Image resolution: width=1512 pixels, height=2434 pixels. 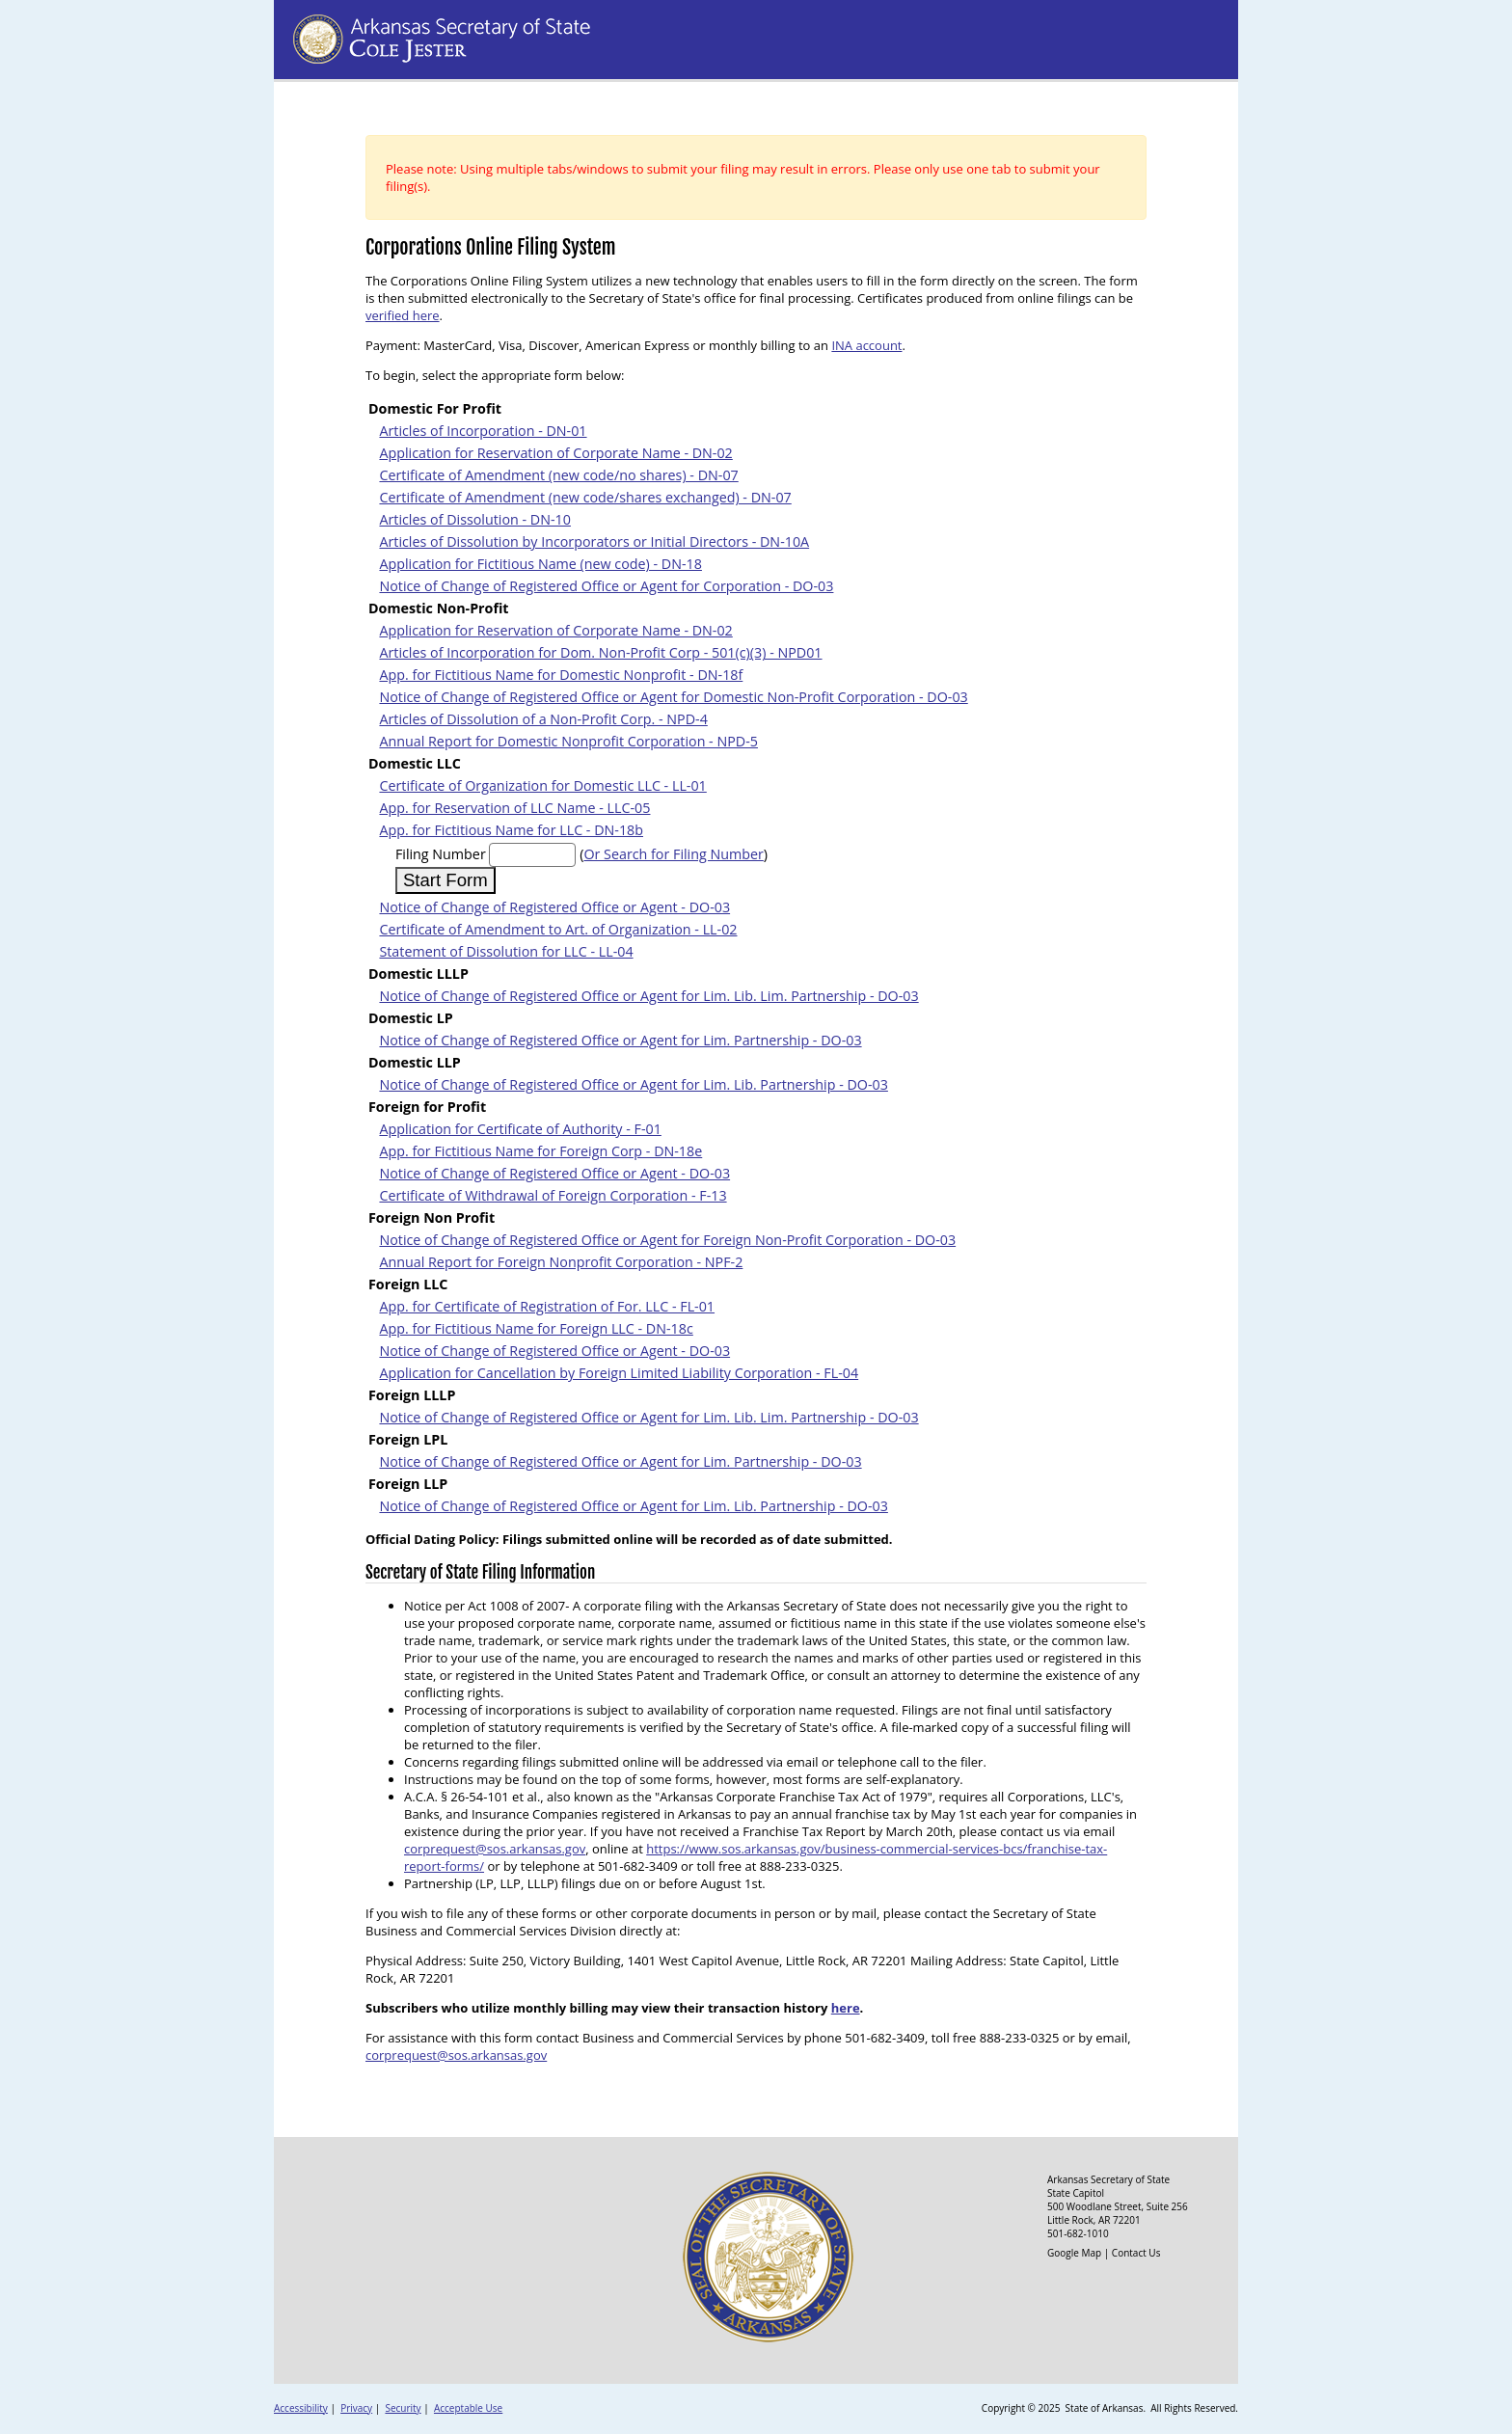 What do you see at coordinates (594, 541) in the screenshot?
I see `Articles of Dissolution by Incorporators or Initial Directors - DN-10A` at bounding box center [594, 541].